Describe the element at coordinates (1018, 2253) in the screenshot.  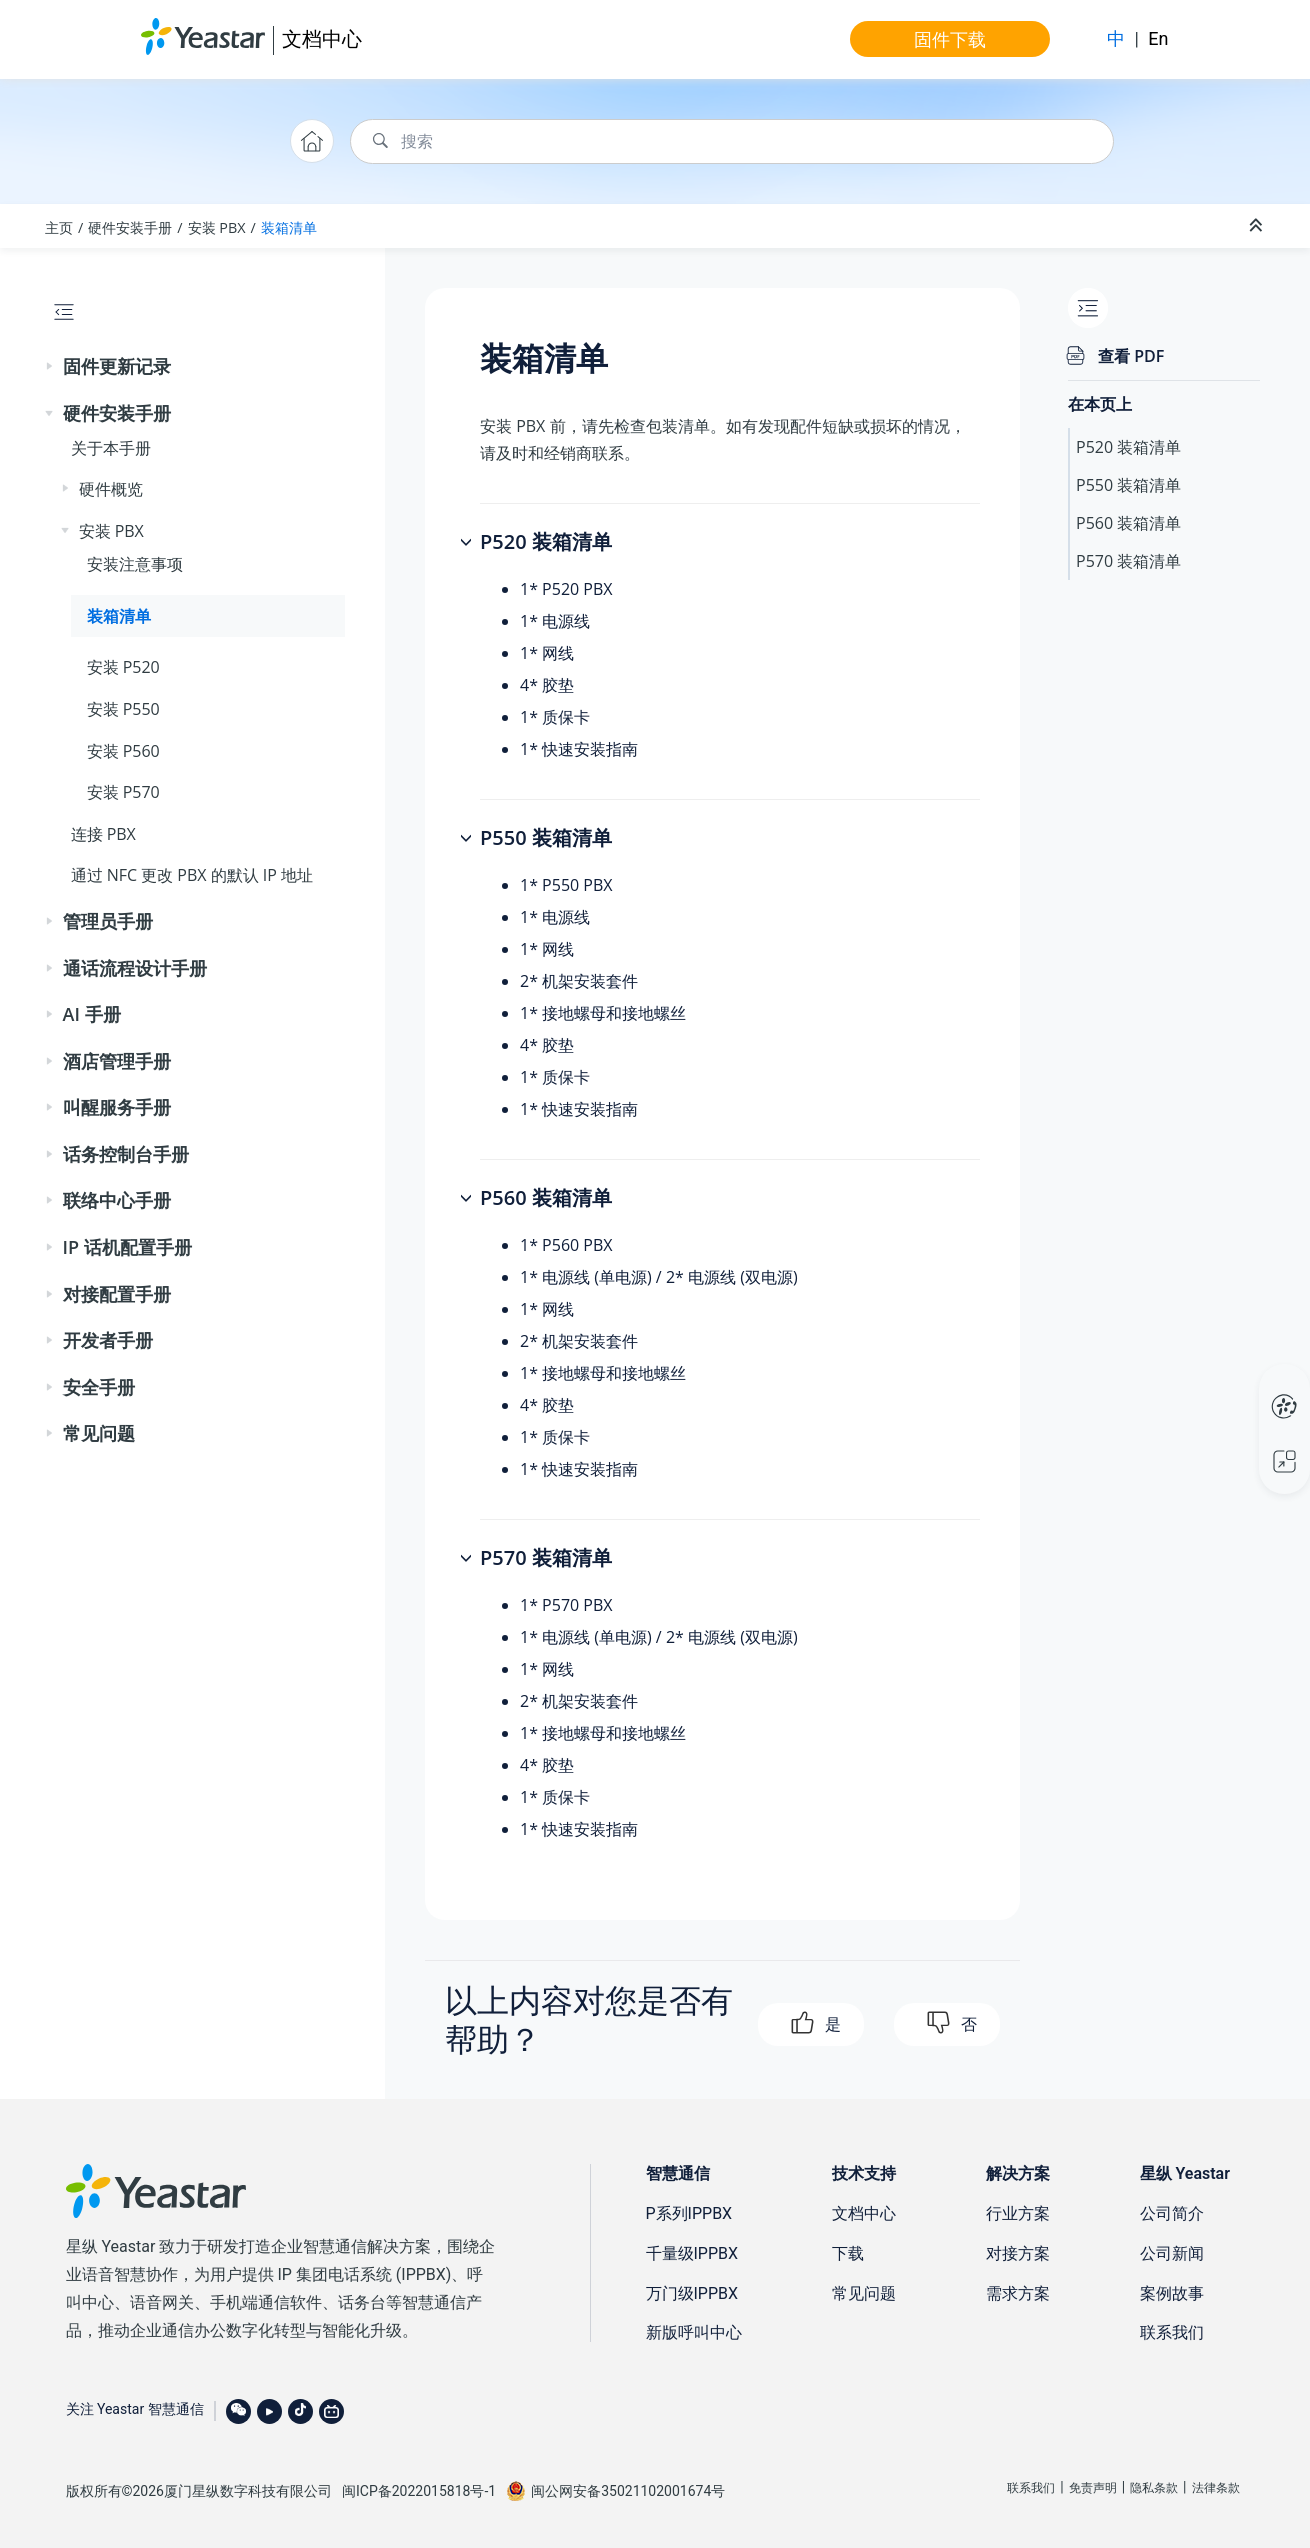
I see `对接方案` at that location.